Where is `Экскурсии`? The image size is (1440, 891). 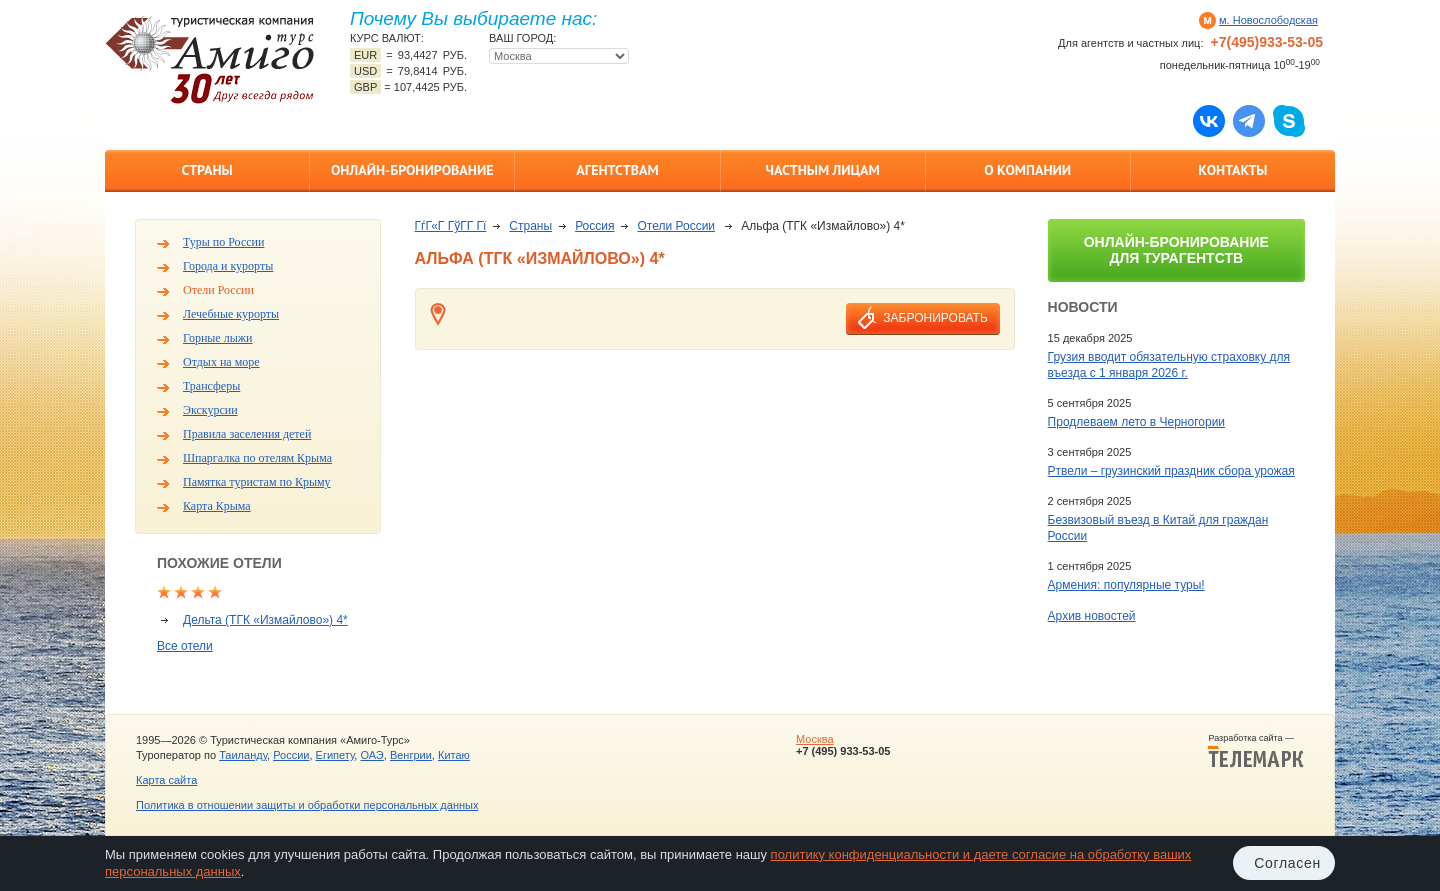
Экскурсии is located at coordinates (210, 410).